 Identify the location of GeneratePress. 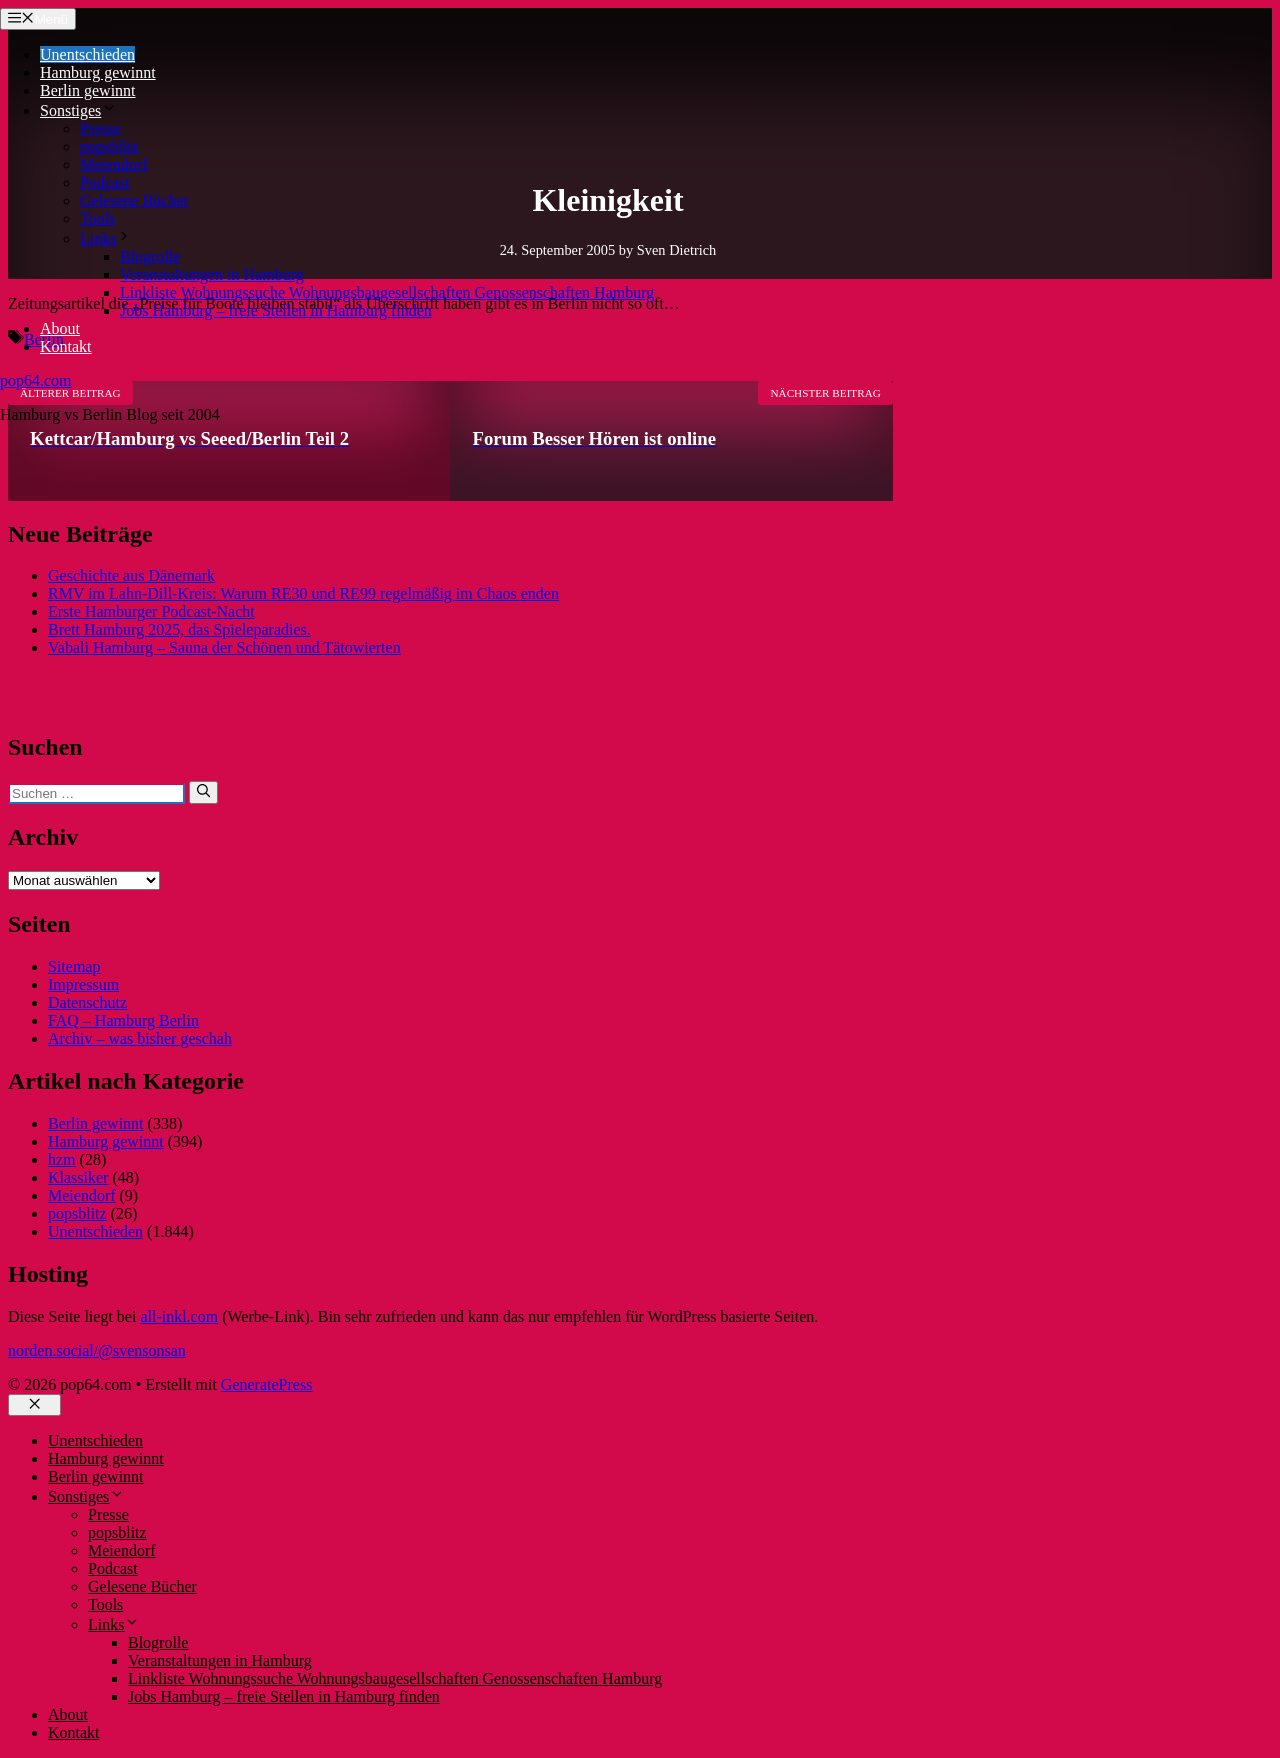
(267, 1384).